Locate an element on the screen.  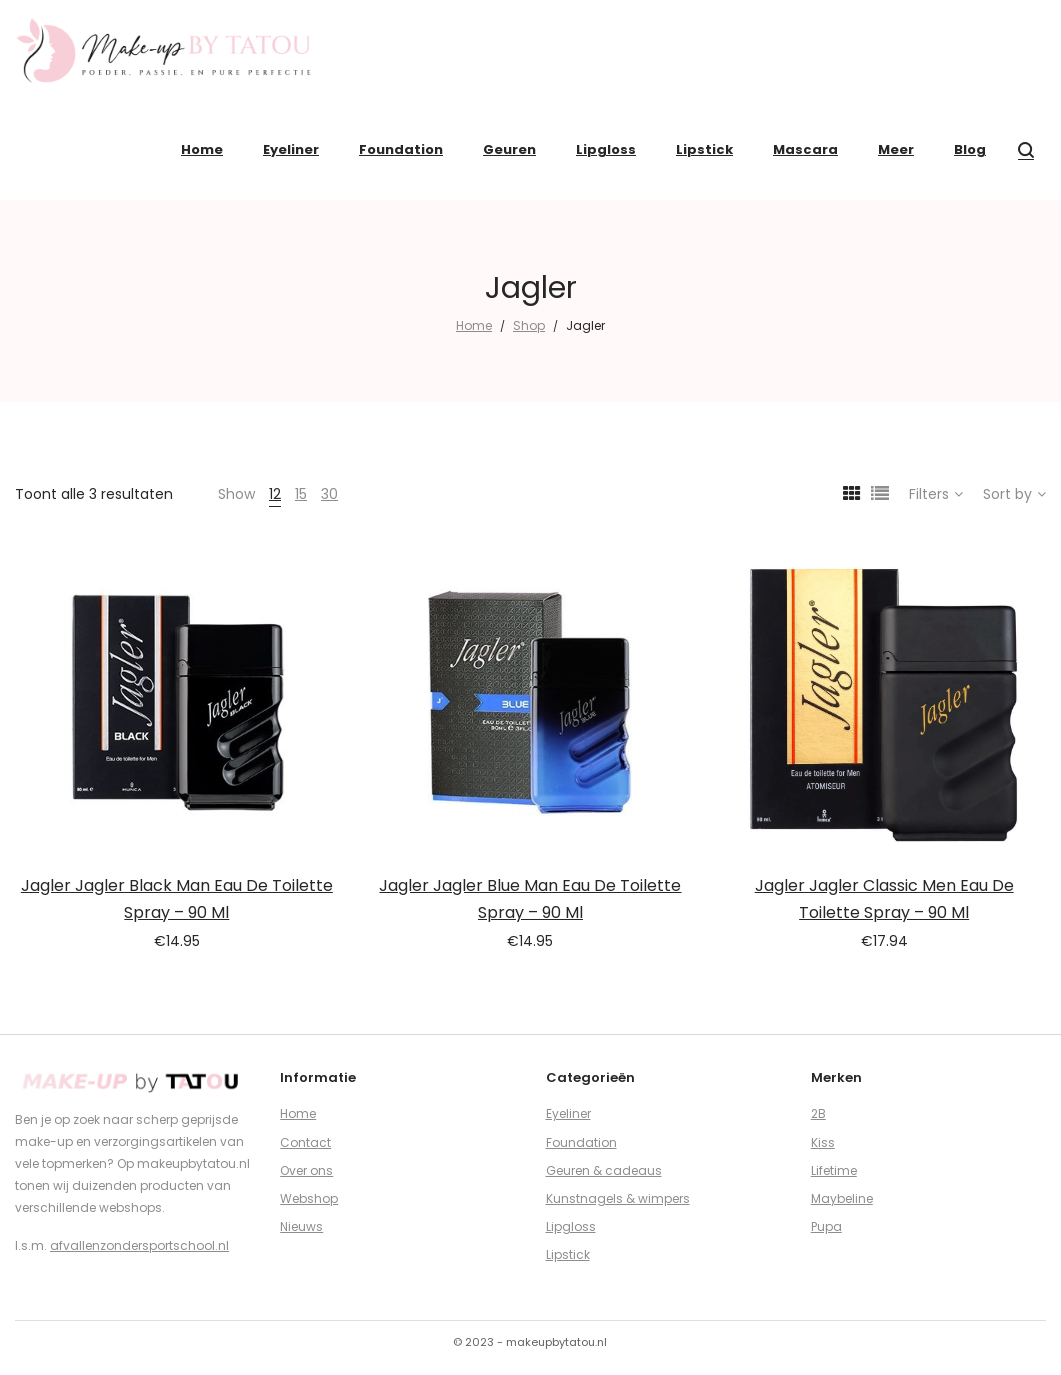
Maybeline is located at coordinates (842, 1198).